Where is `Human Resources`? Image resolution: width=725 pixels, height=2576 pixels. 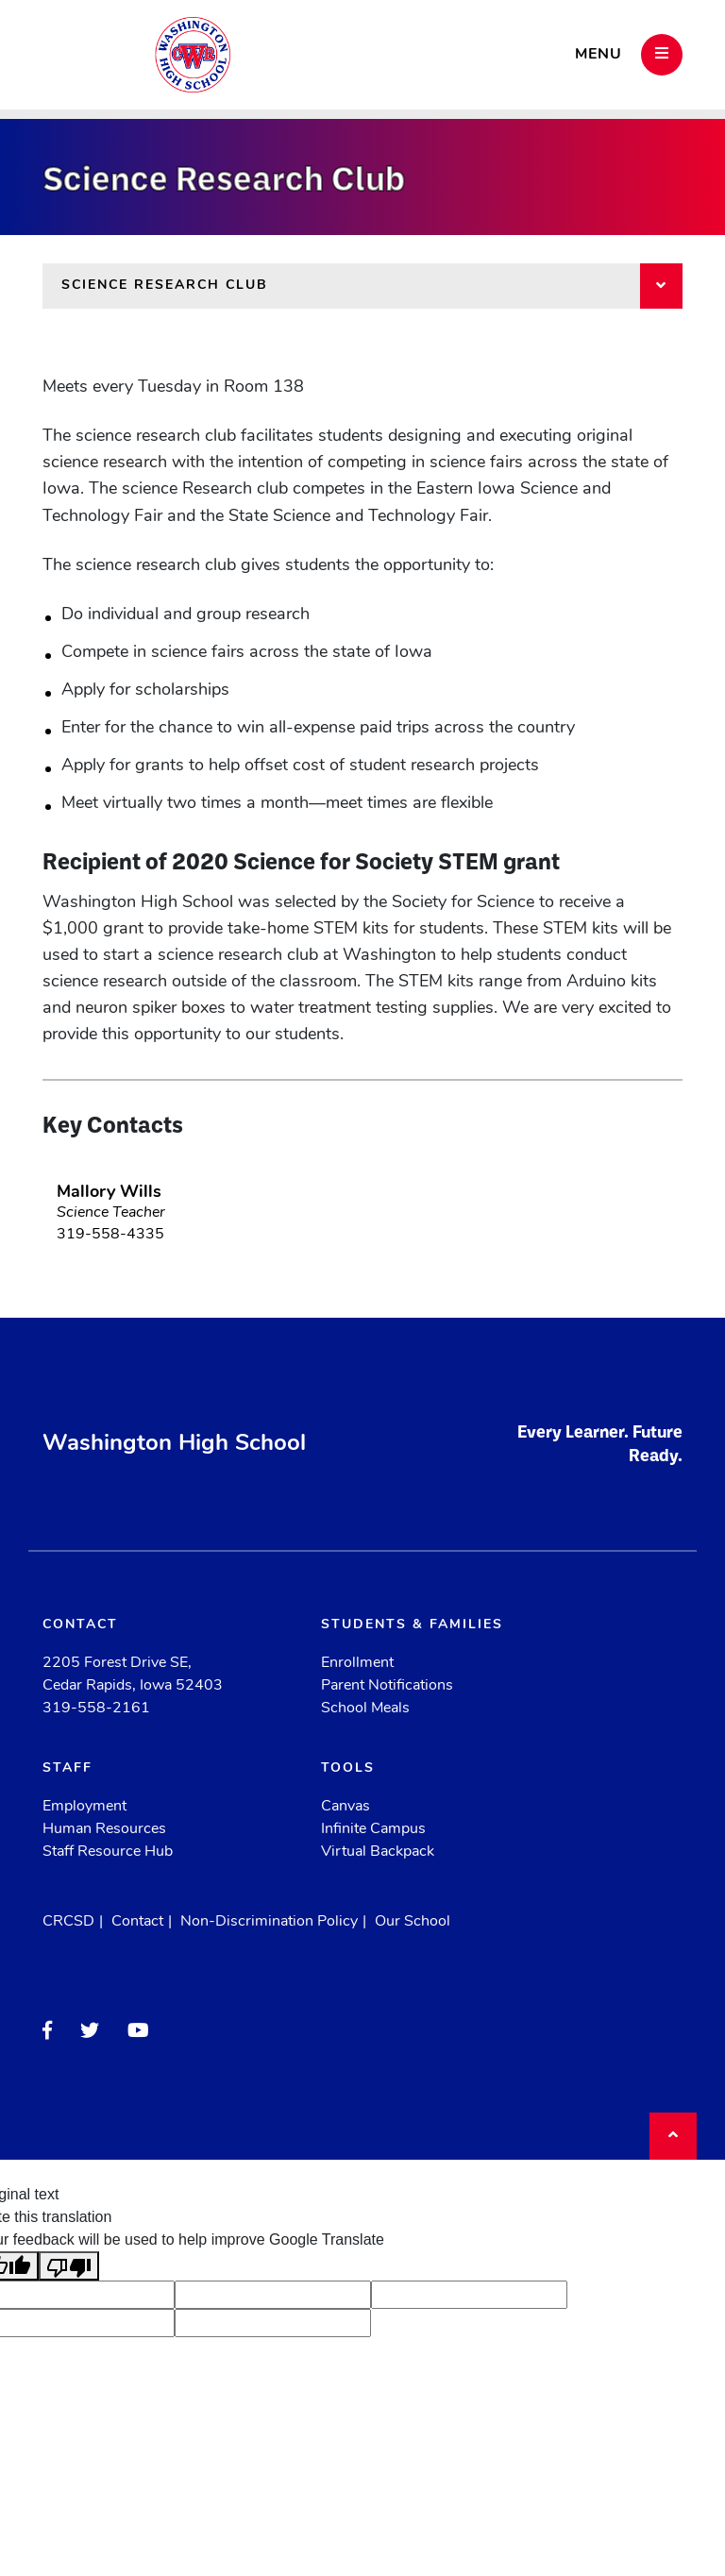
Human Resources is located at coordinates (104, 1829).